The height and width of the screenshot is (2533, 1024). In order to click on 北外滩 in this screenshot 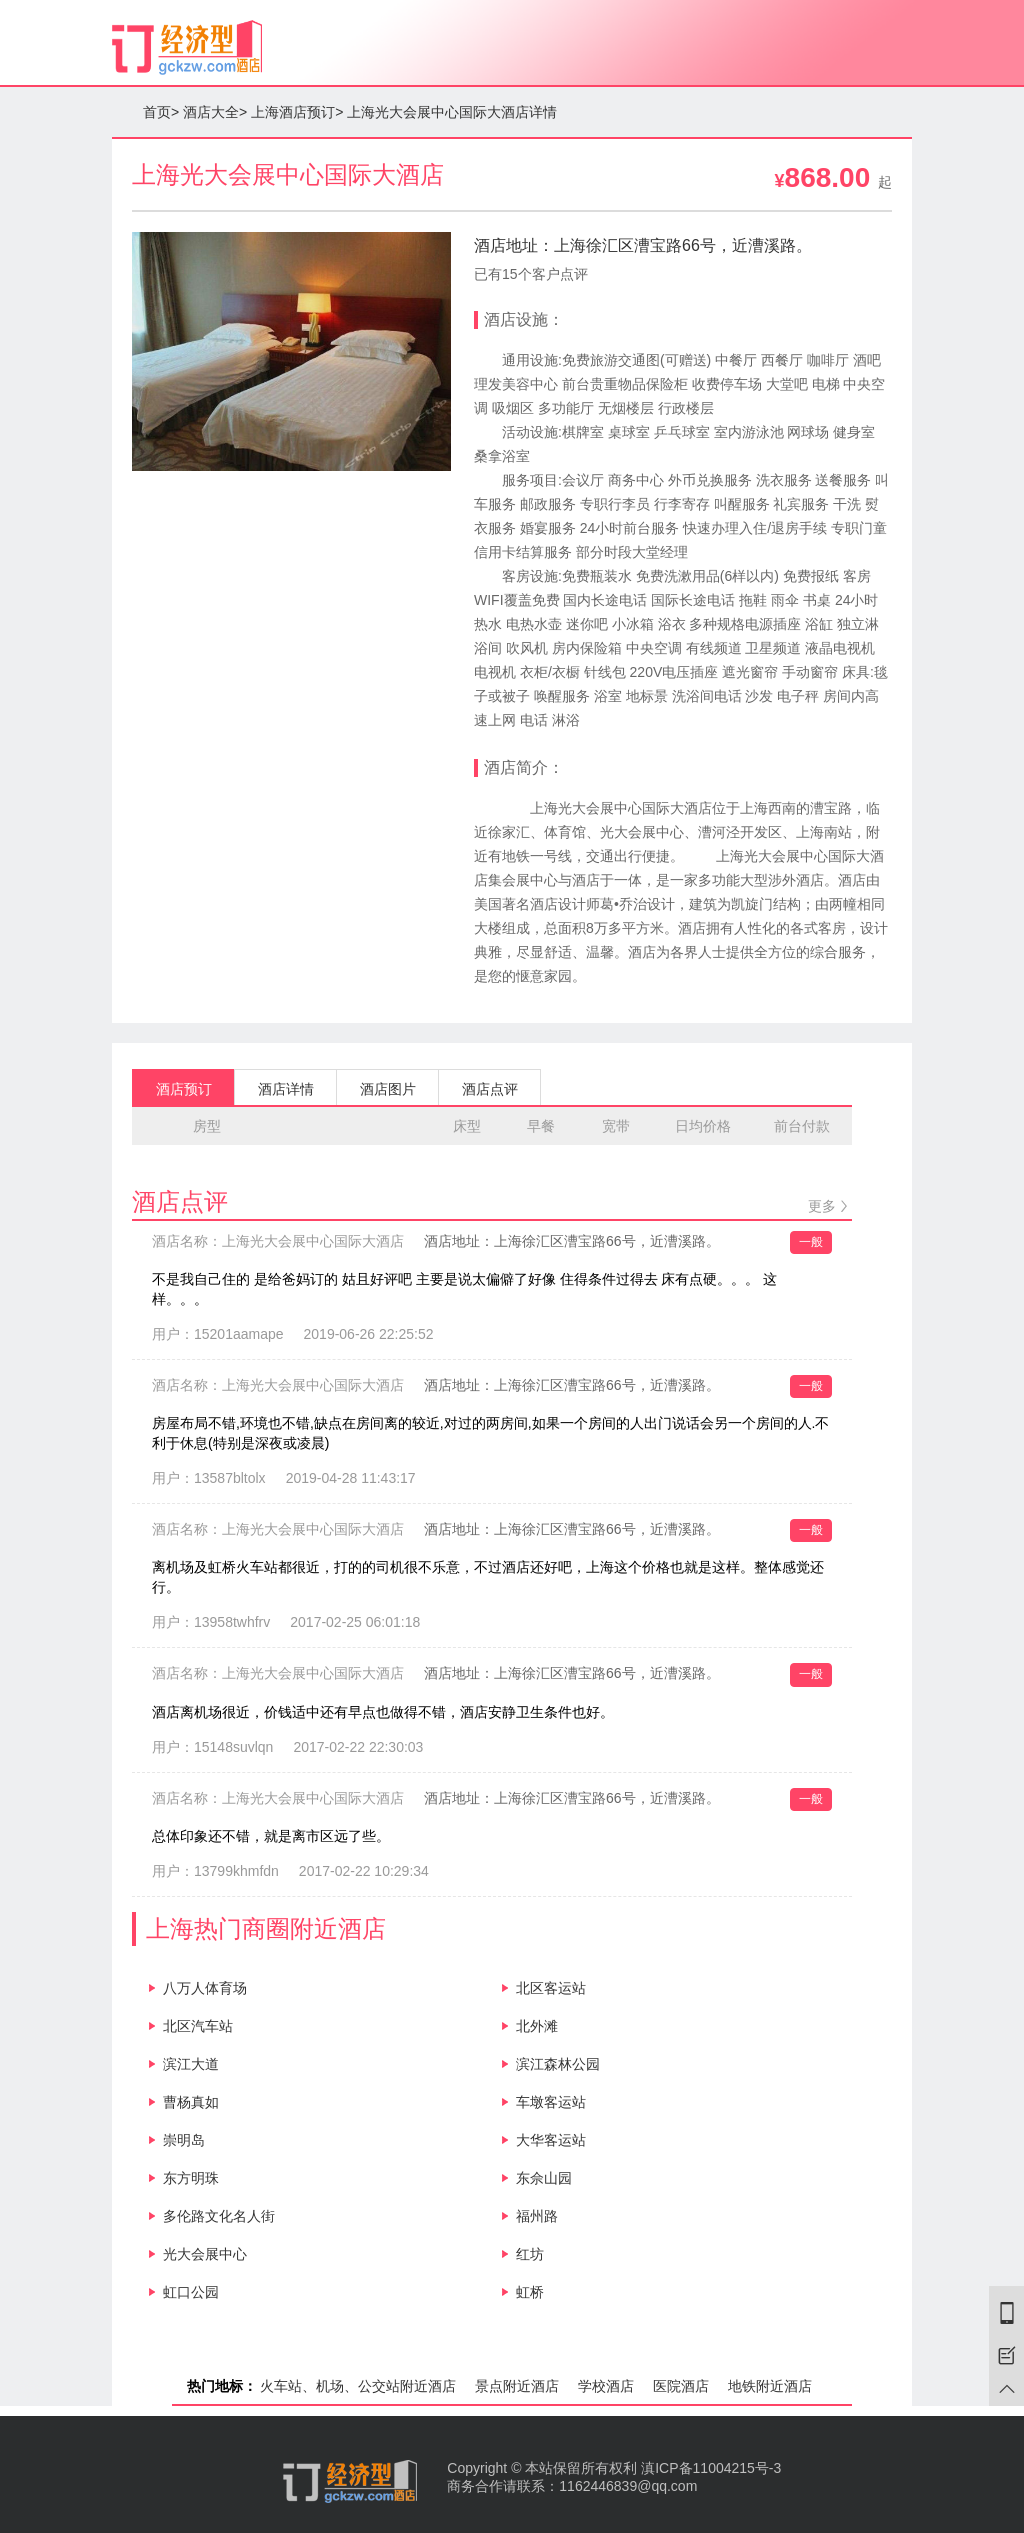, I will do `click(537, 2026)`.